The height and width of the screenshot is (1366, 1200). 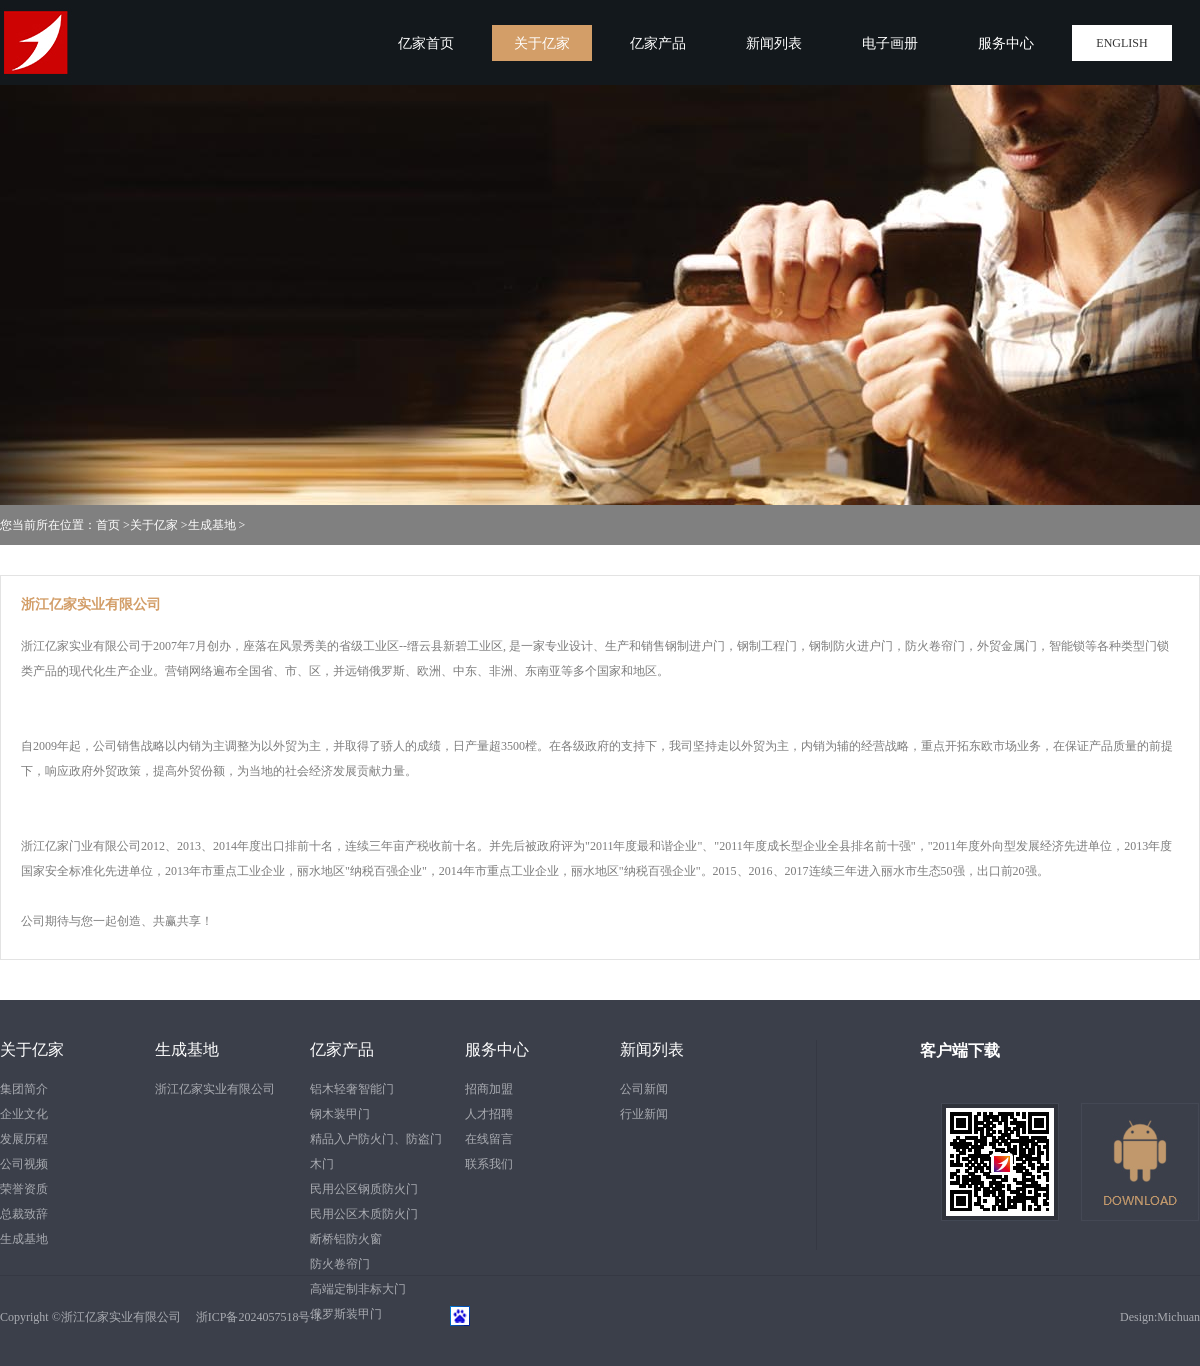 I want to click on 在线留言, so click(x=489, y=1139).